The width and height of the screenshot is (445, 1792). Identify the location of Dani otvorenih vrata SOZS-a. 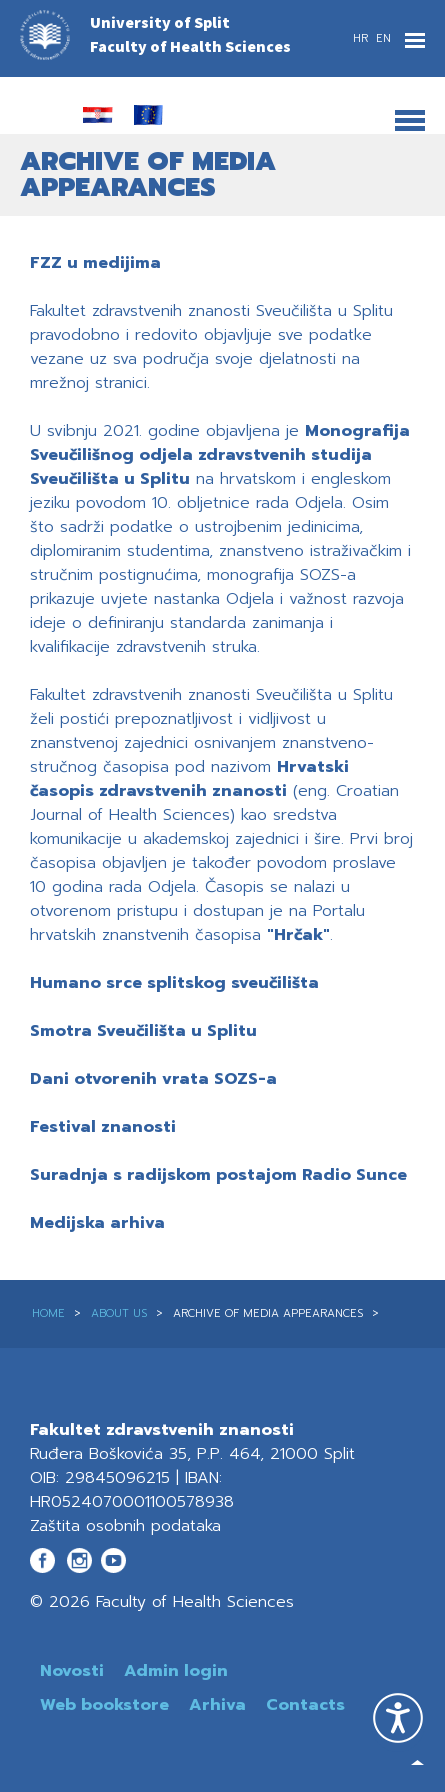
(153, 1079).